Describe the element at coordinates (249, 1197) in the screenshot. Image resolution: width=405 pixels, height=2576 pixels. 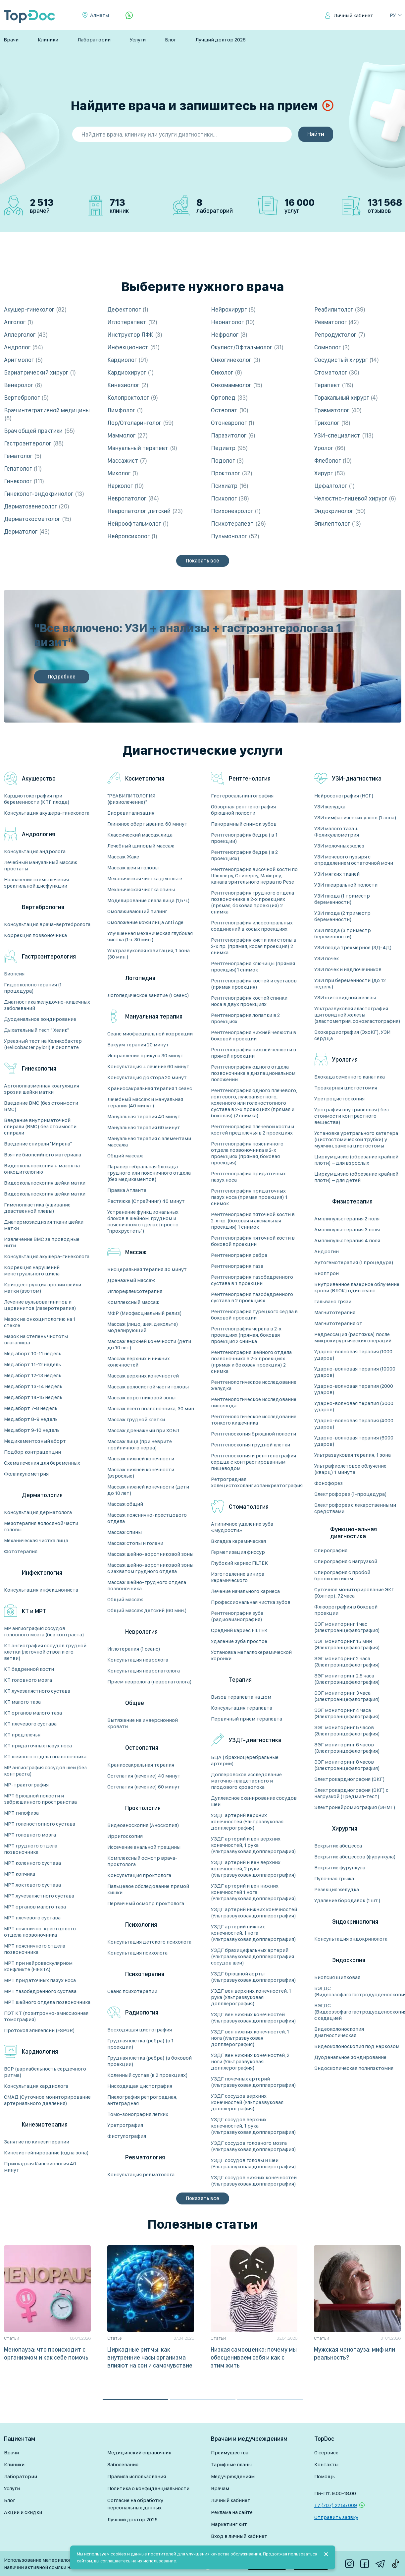
I see `Рентгенография придаточных пазух носа (прямая проекция) 1 снимок` at that location.